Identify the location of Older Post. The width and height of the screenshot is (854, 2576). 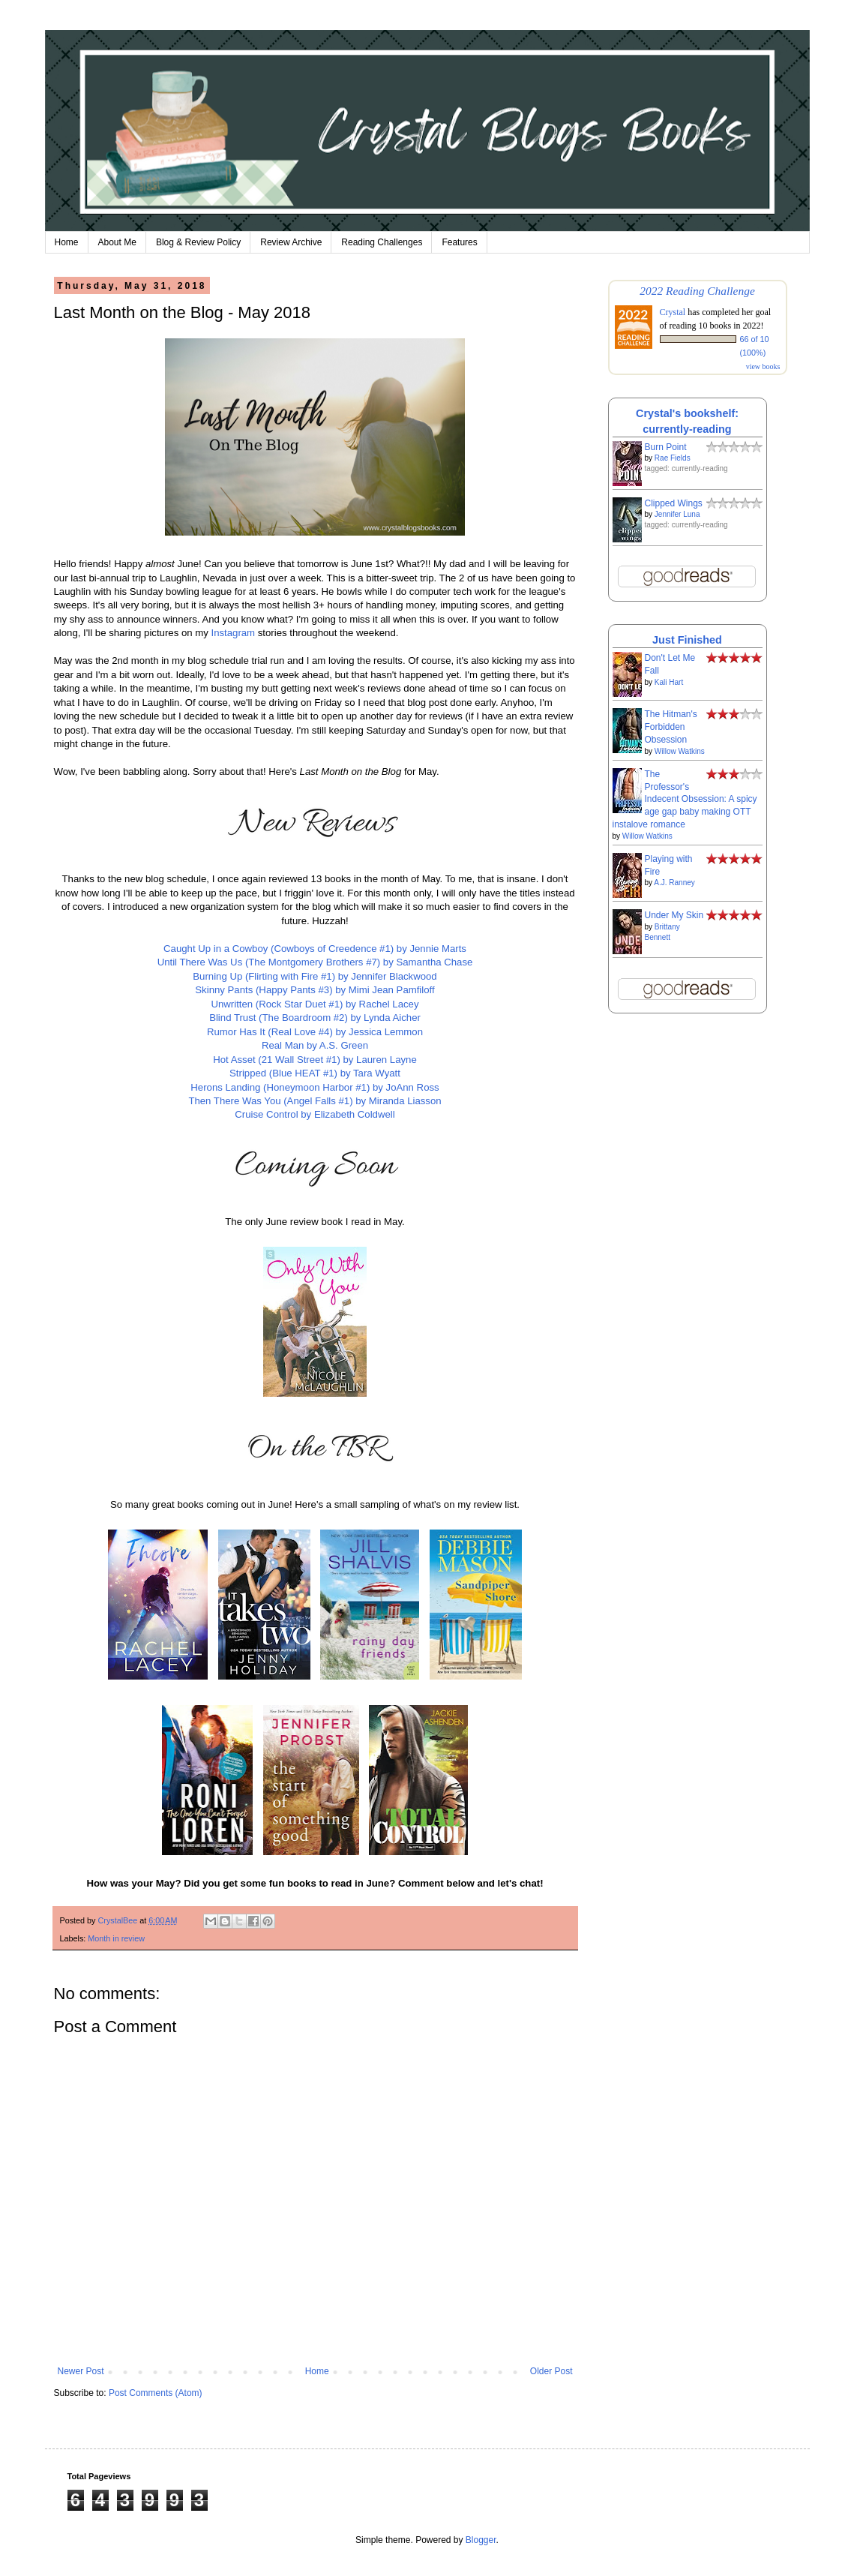
(551, 2371).